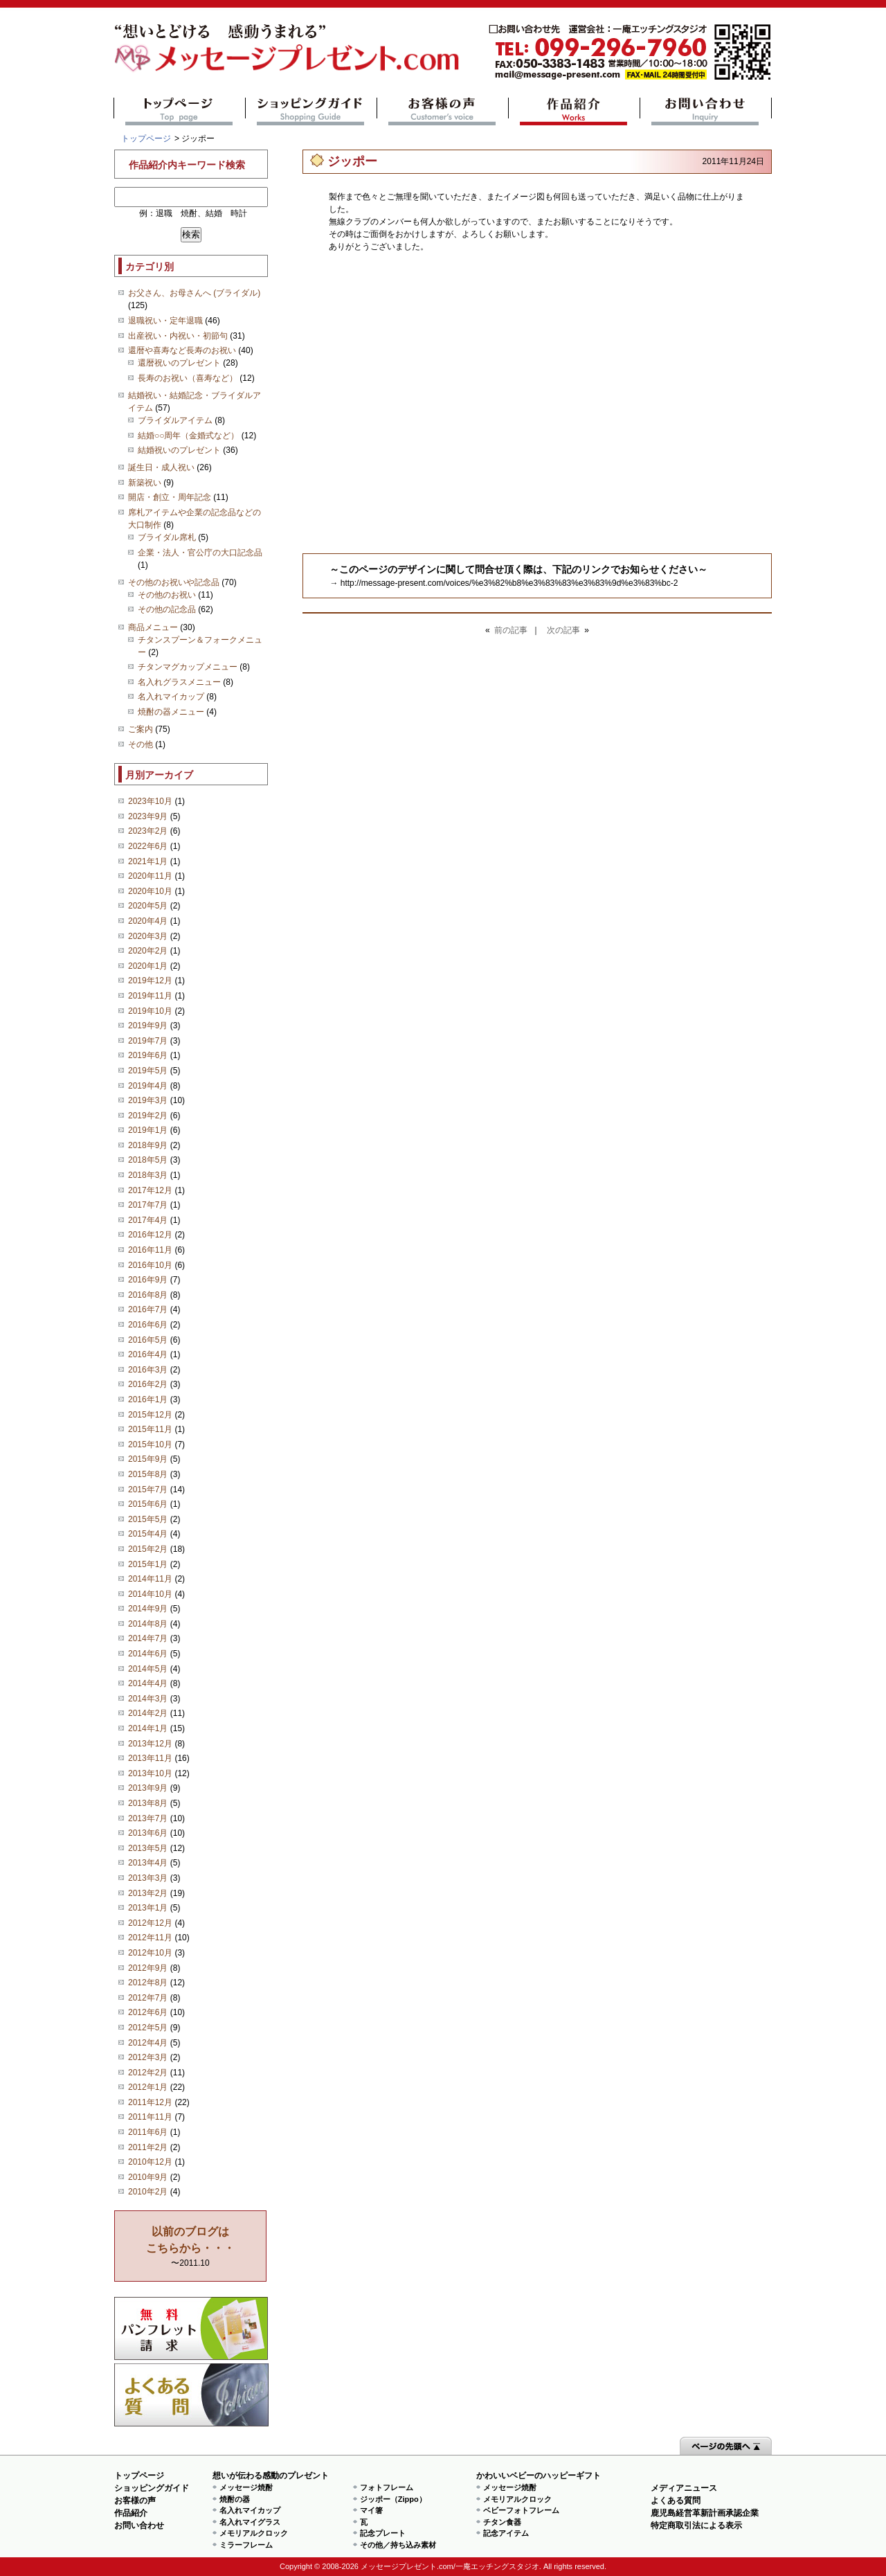  What do you see at coordinates (148, 1384) in the screenshot?
I see `2016年2月` at bounding box center [148, 1384].